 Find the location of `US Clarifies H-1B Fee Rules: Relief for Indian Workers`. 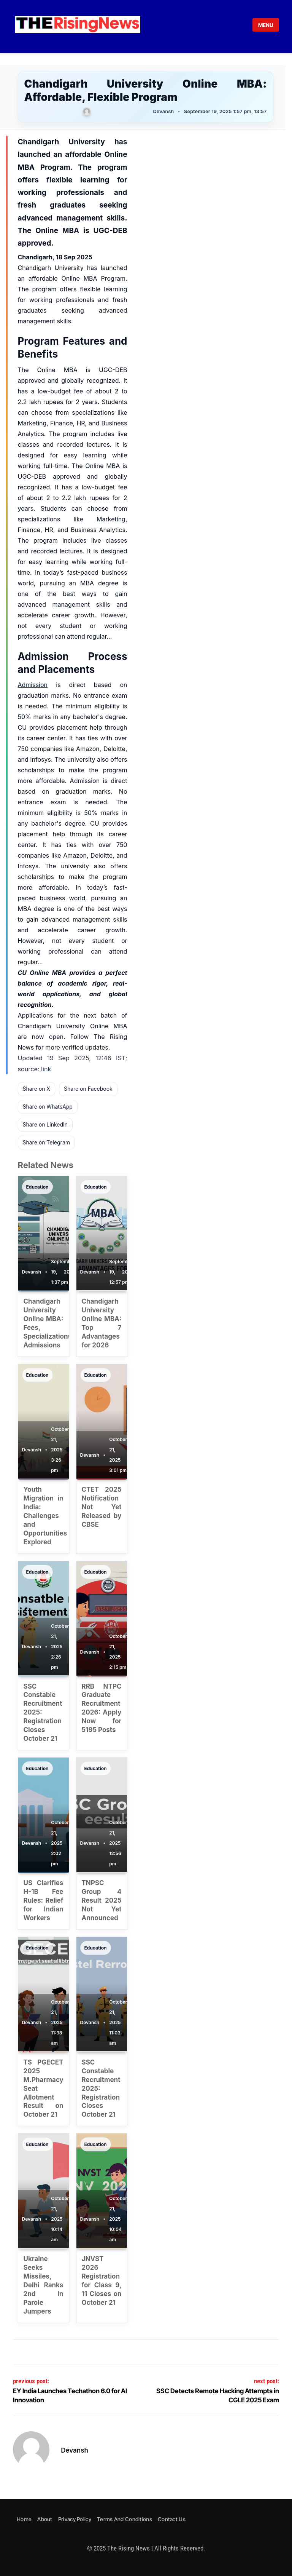

US Clarifies H-1B Fee Rules: Relief for Indian Workers is located at coordinates (43, 1900).